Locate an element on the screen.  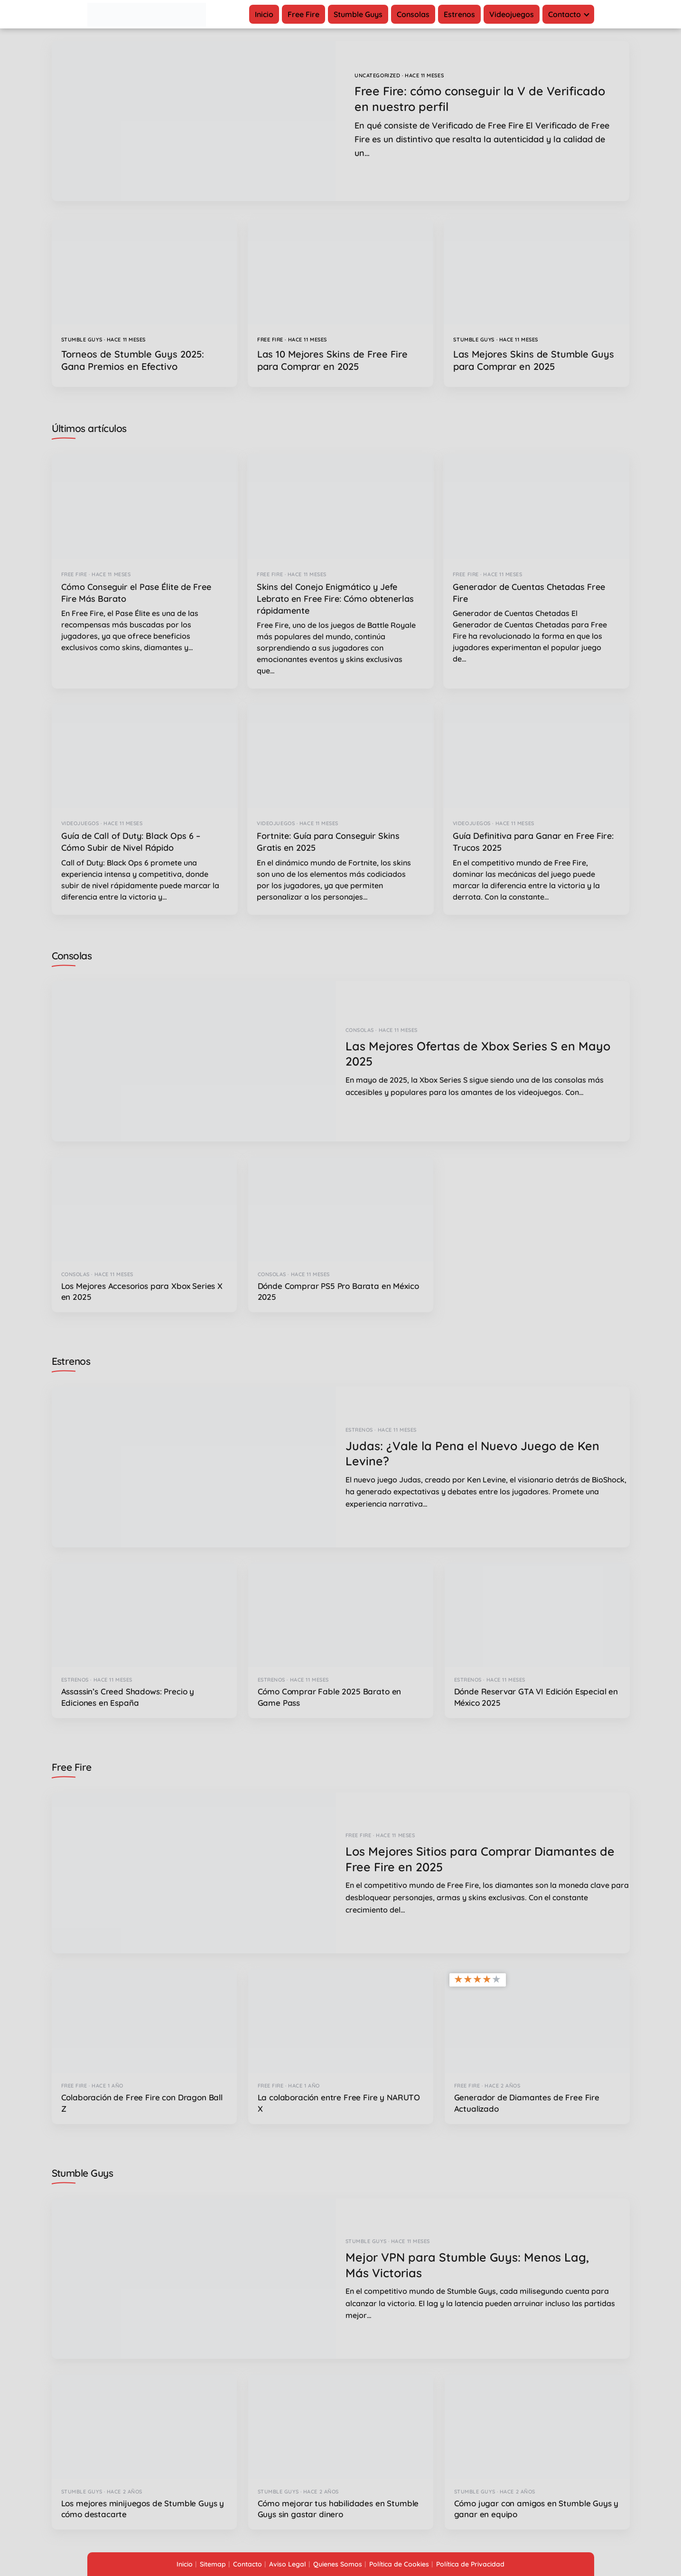
Inicio is located at coordinates (264, 14).